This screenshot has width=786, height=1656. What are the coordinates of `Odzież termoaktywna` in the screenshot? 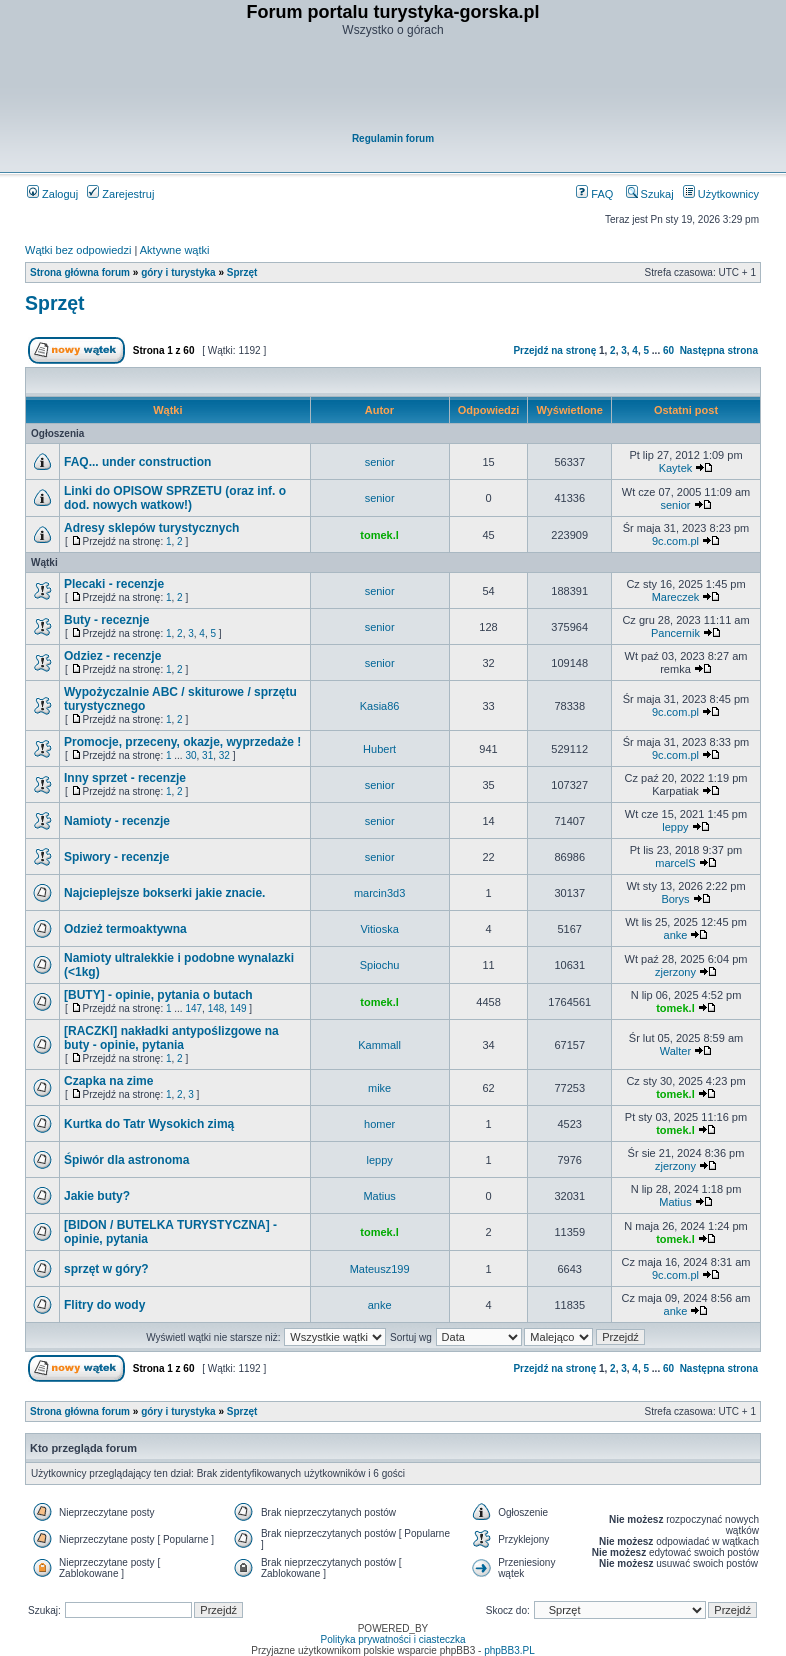 It's located at (125, 929).